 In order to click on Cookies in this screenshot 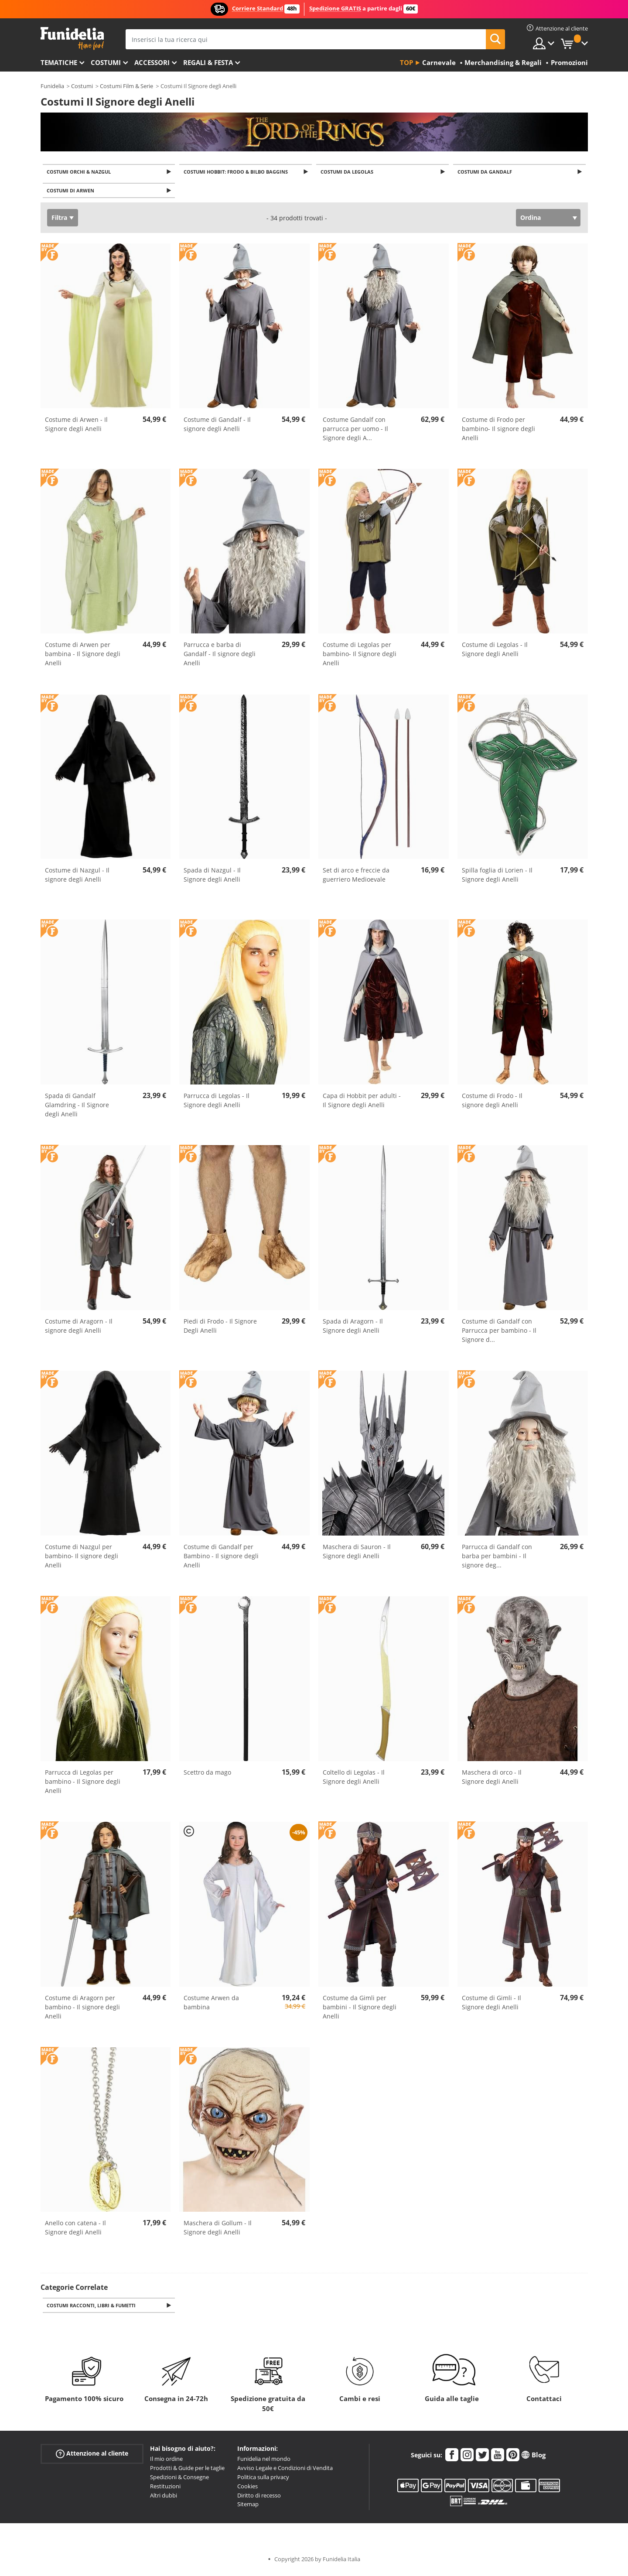, I will do `click(247, 2490)`.